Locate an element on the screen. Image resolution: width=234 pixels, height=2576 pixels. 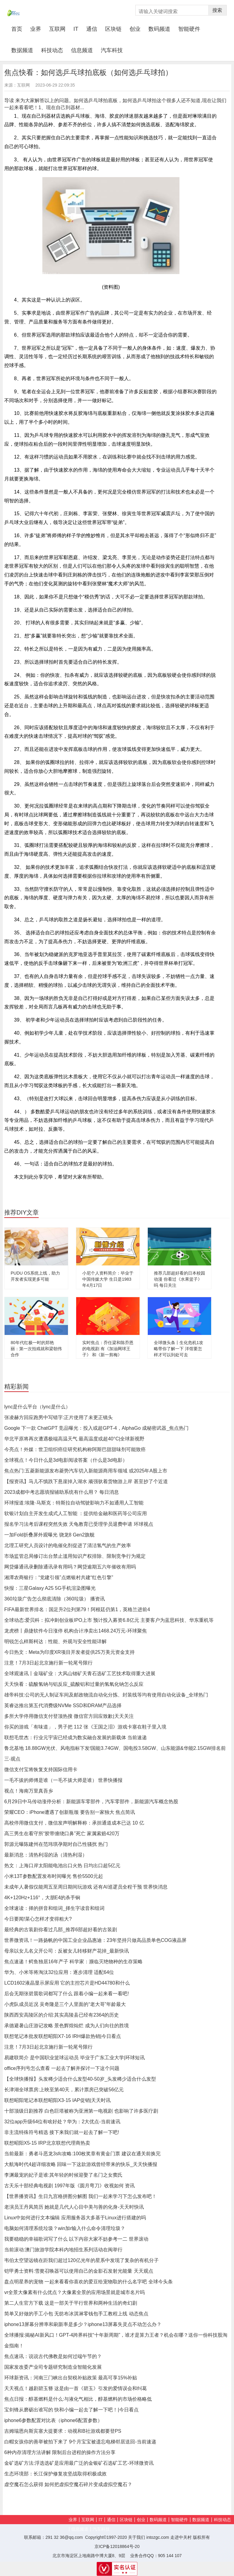
长津湖全球票房:上映至第40天，累计票房已突破56亿元 is located at coordinates (64, 2089).